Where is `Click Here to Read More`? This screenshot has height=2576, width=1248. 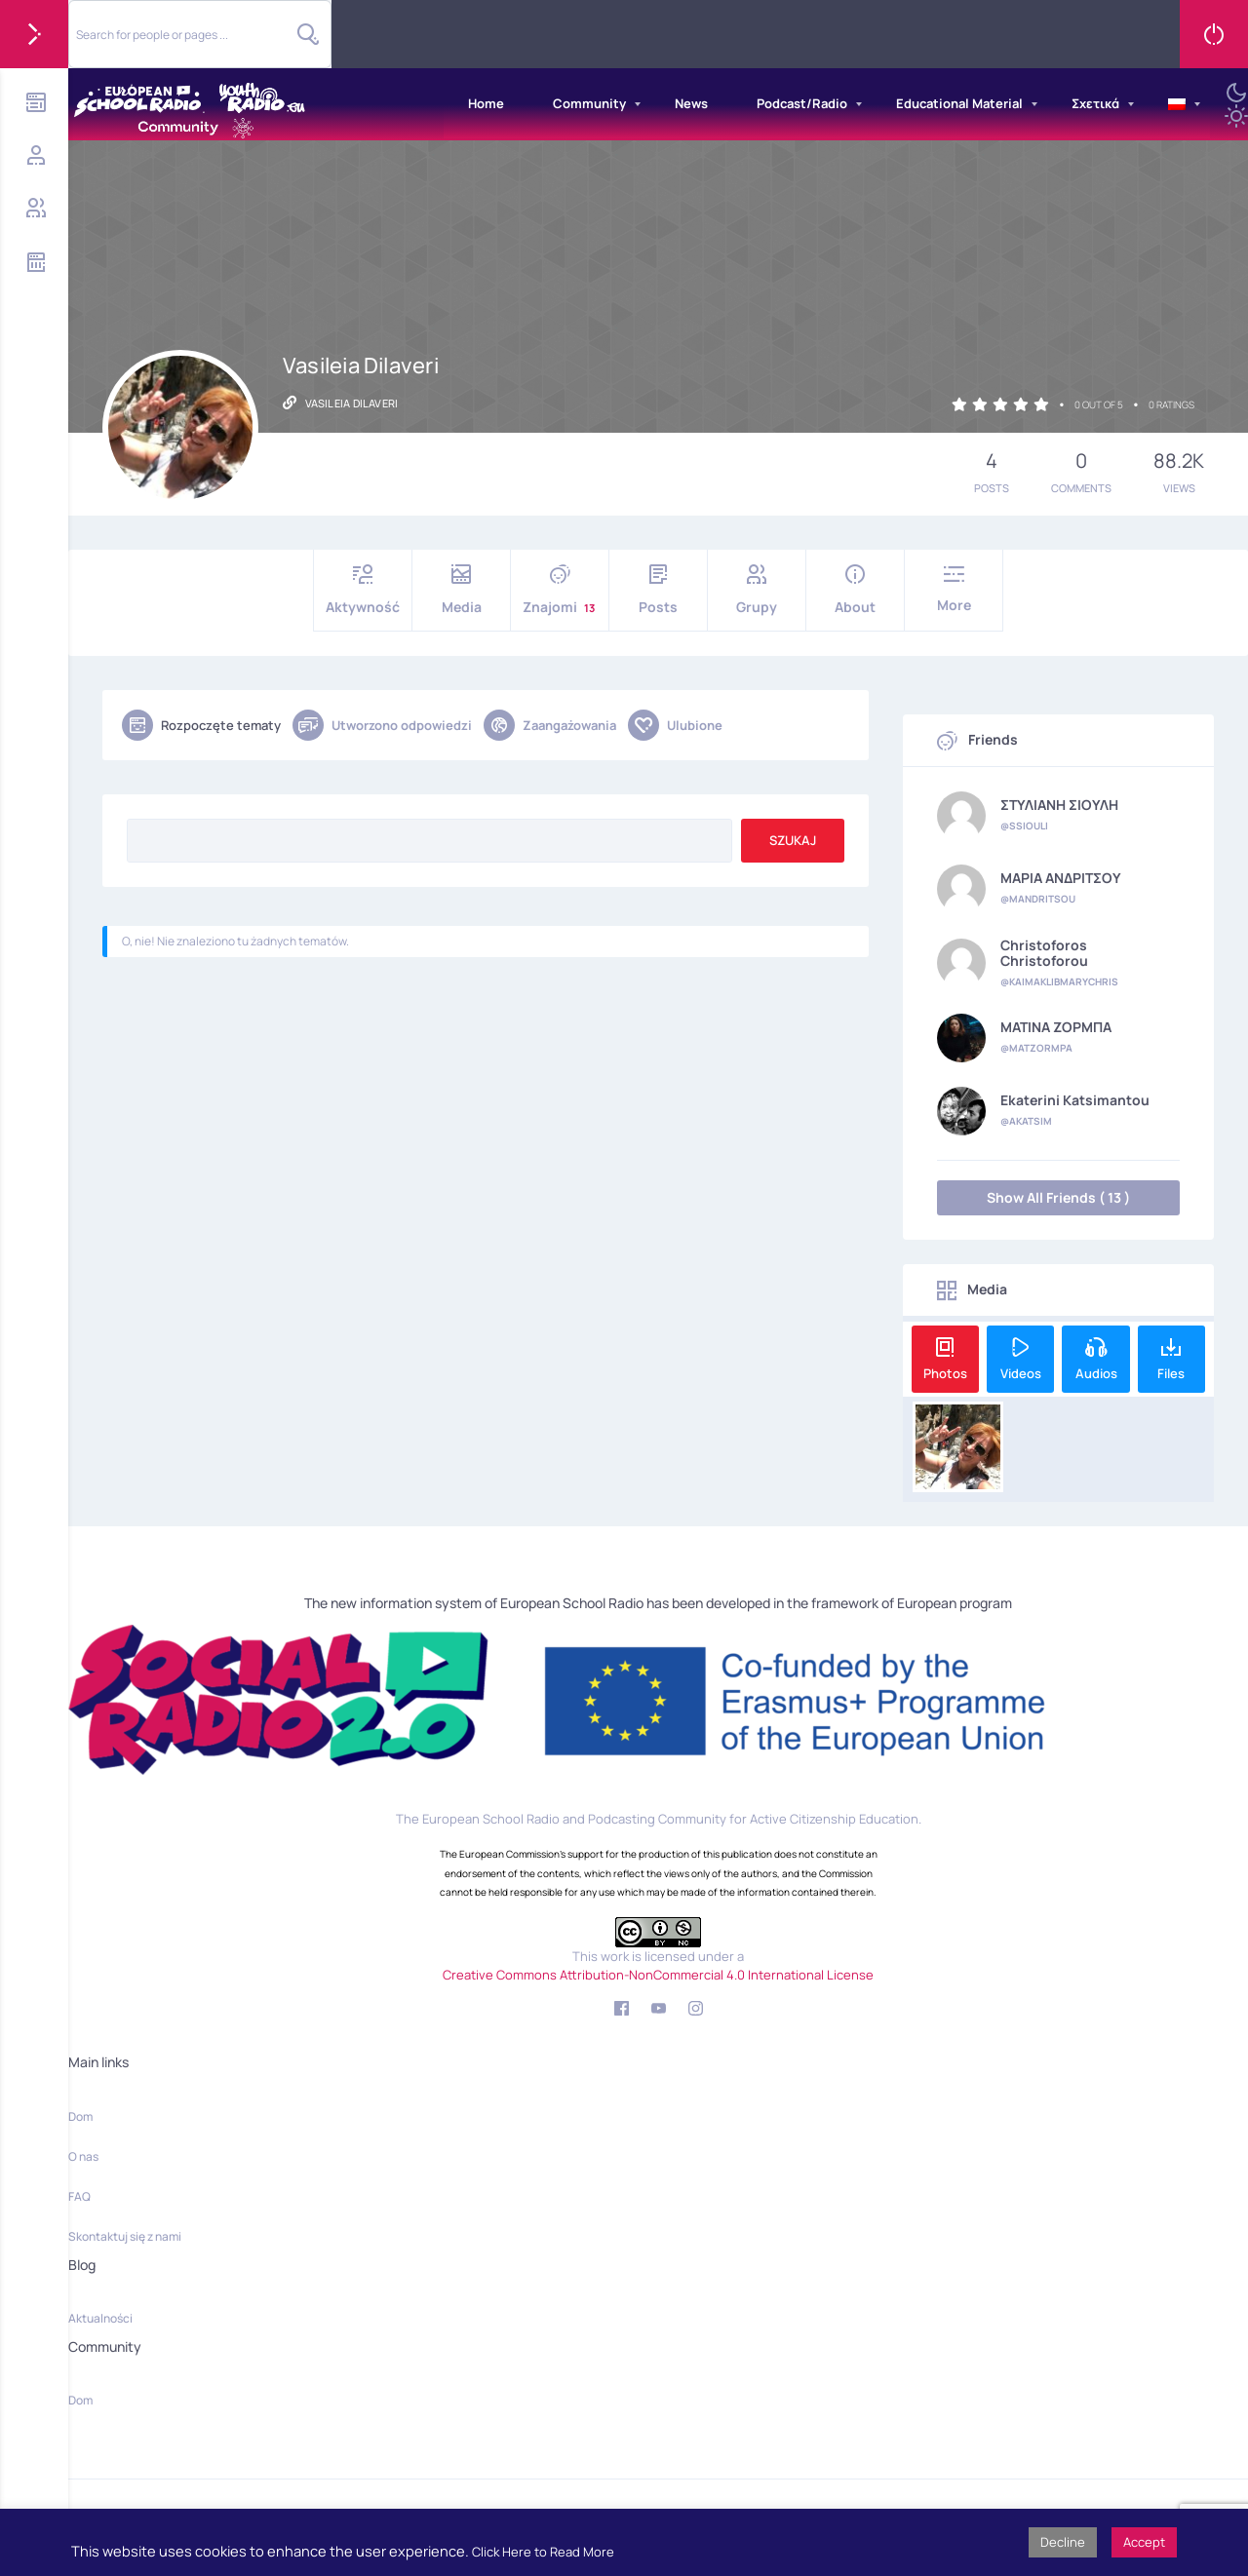 Click Here to Read More is located at coordinates (543, 2551).